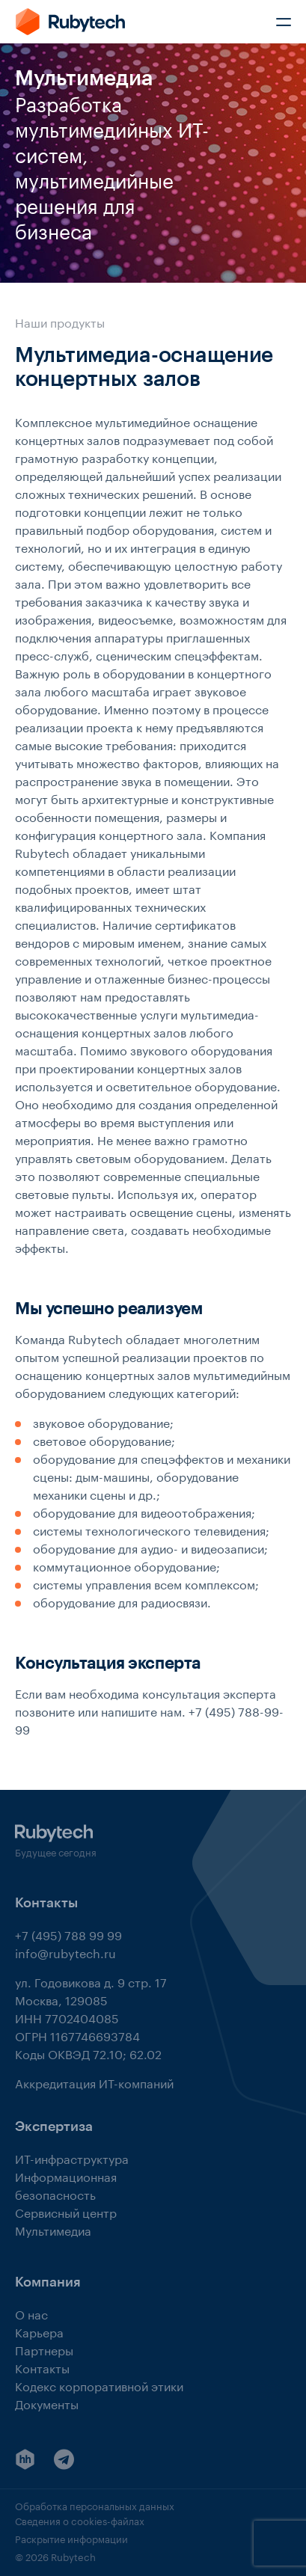  What do you see at coordinates (71, 2537) in the screenshot?
I see `Раскрытие информации` at bounding box center [71, 2537].